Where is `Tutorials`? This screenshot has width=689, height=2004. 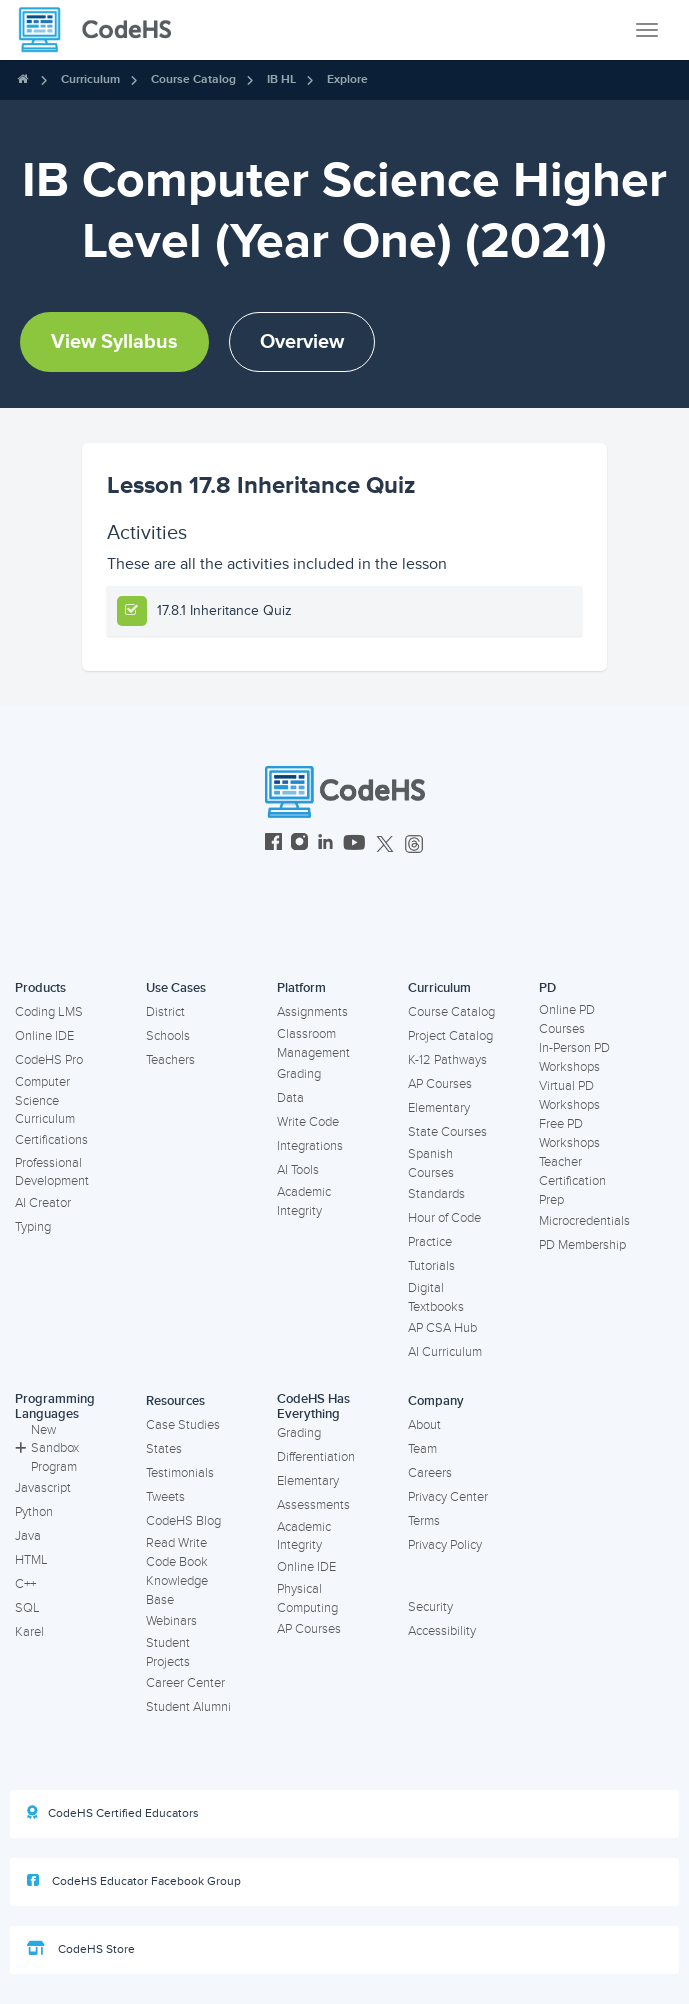 Tutorials is located at coordinates (431, 1266).